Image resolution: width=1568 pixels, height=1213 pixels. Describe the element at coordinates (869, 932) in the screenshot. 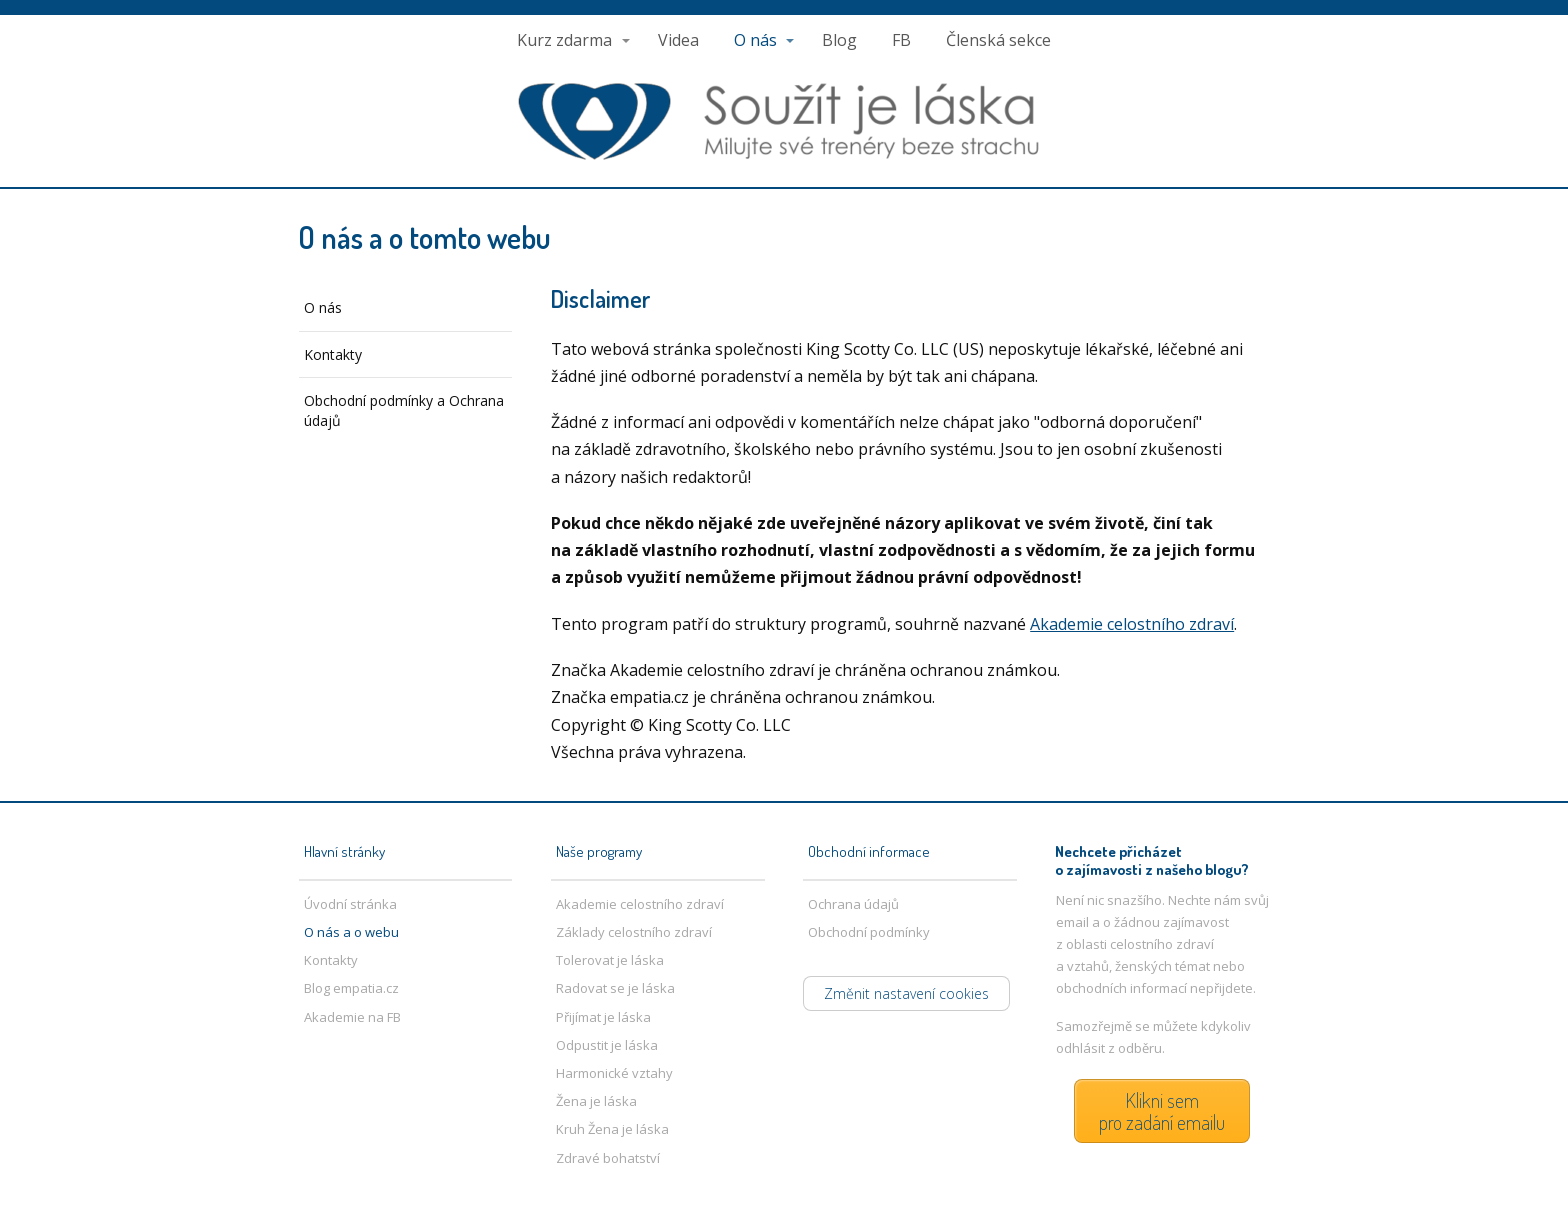

I see `Obchodní podmínky` at that location.